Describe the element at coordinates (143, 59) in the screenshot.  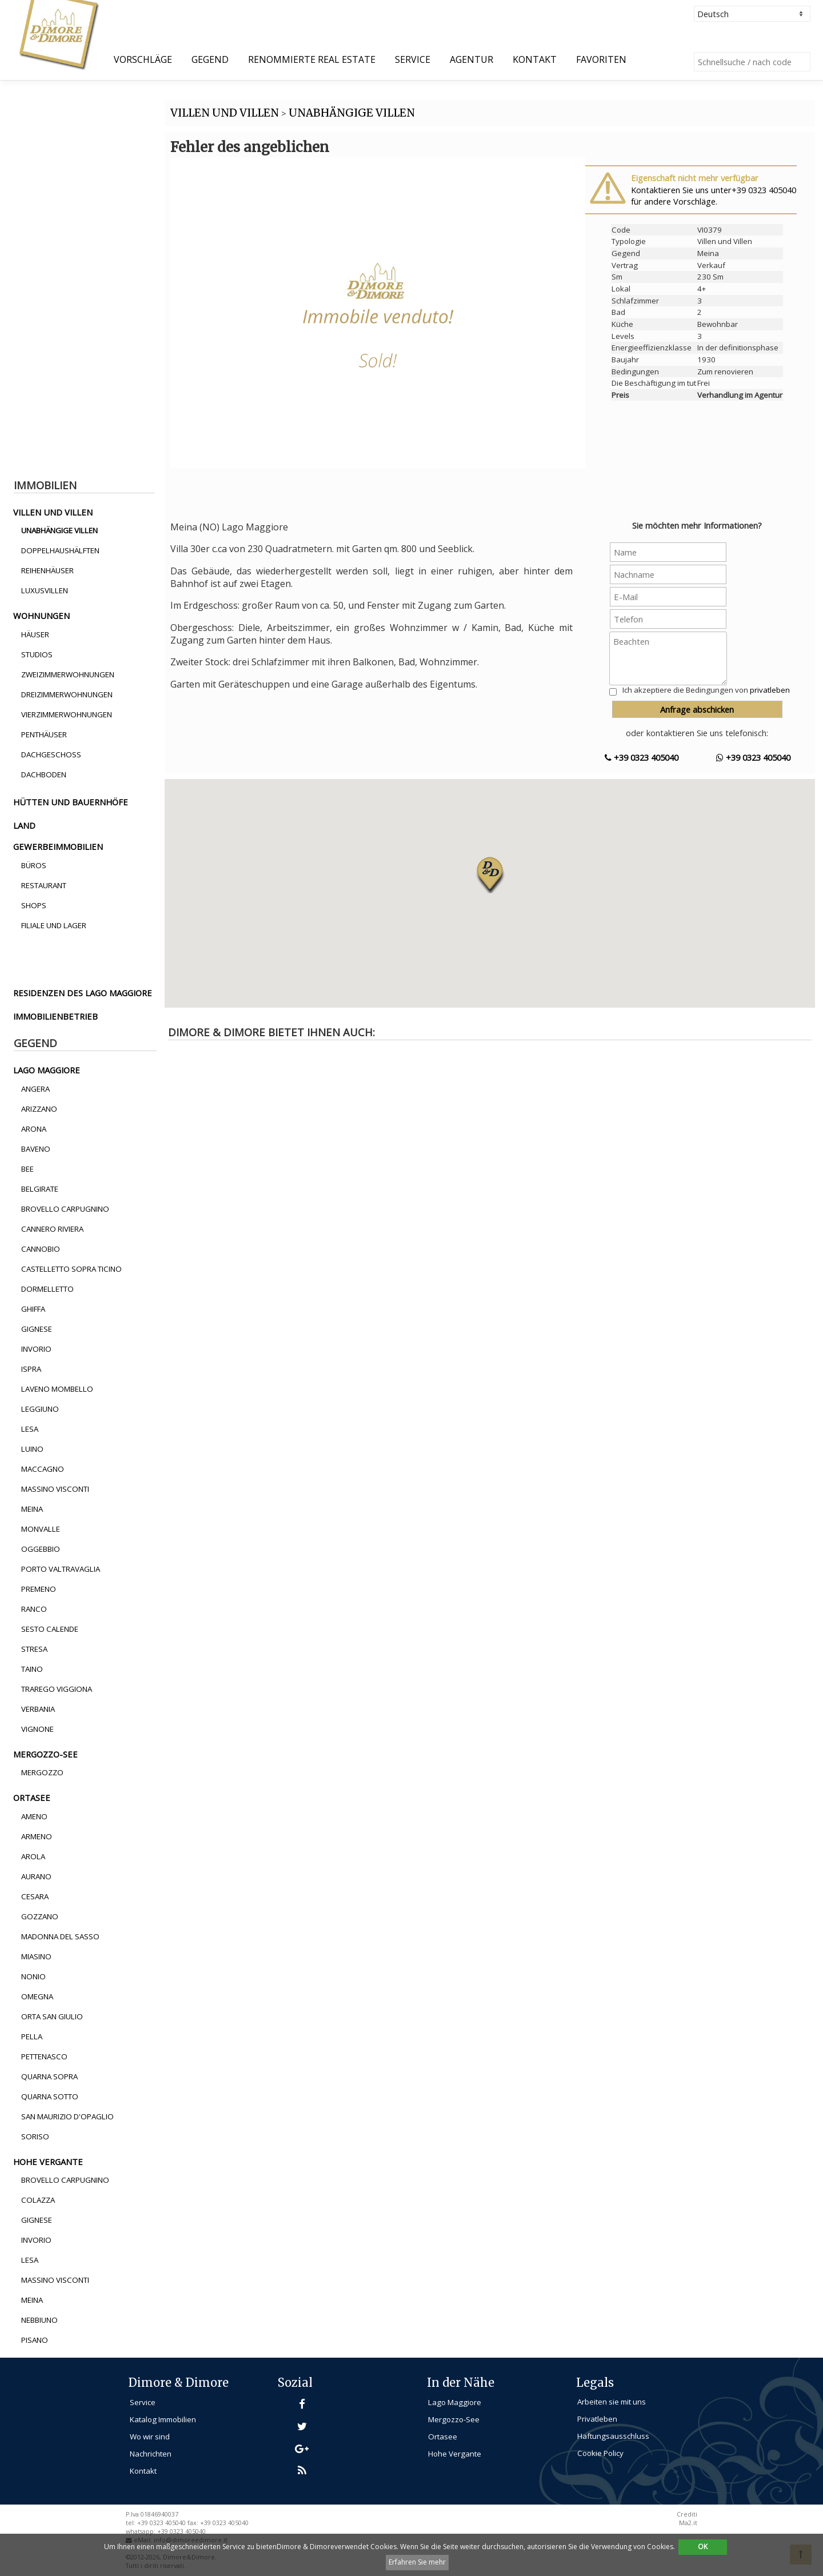
I see `Vorschläge` at that location.